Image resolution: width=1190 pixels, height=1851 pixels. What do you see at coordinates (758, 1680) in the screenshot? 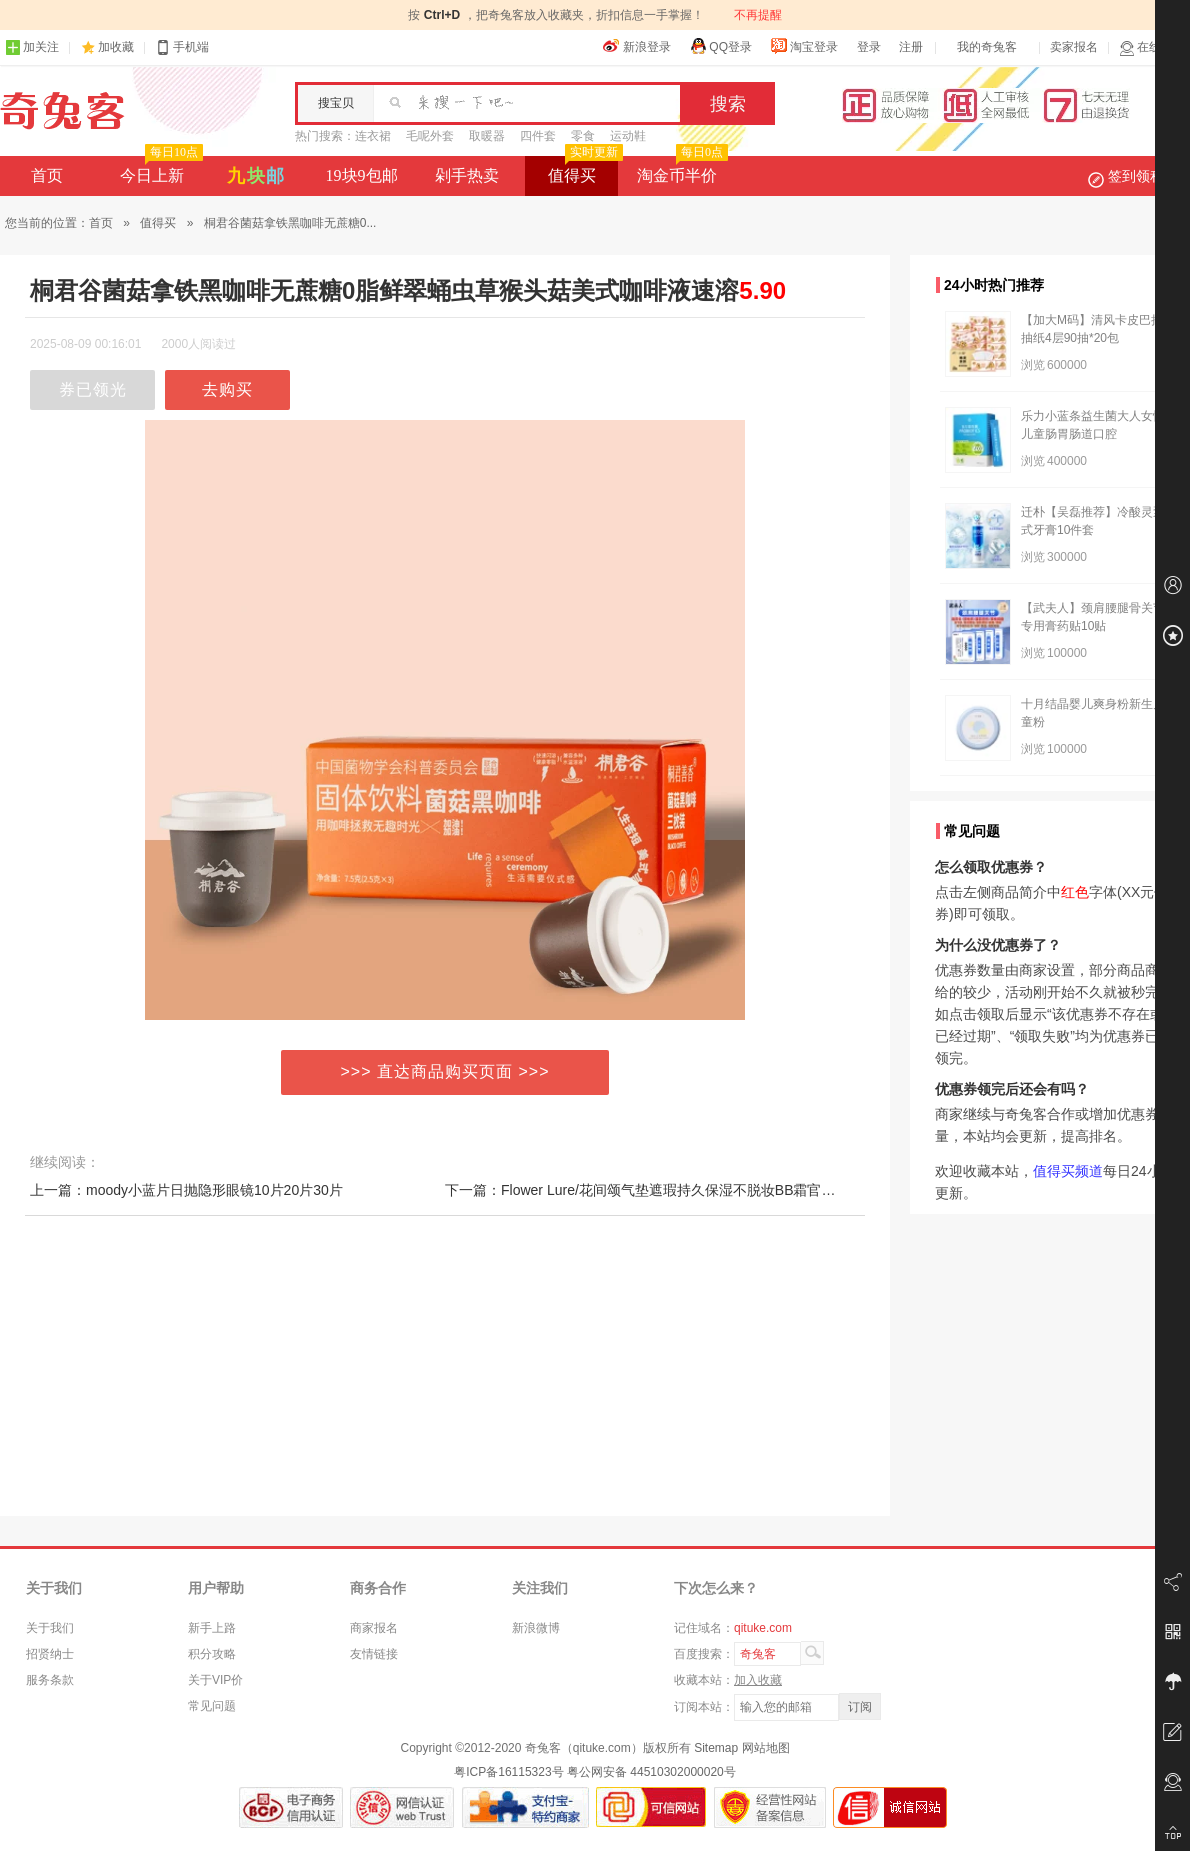
I see `加入收藏` at bounding box center [758, 1680].